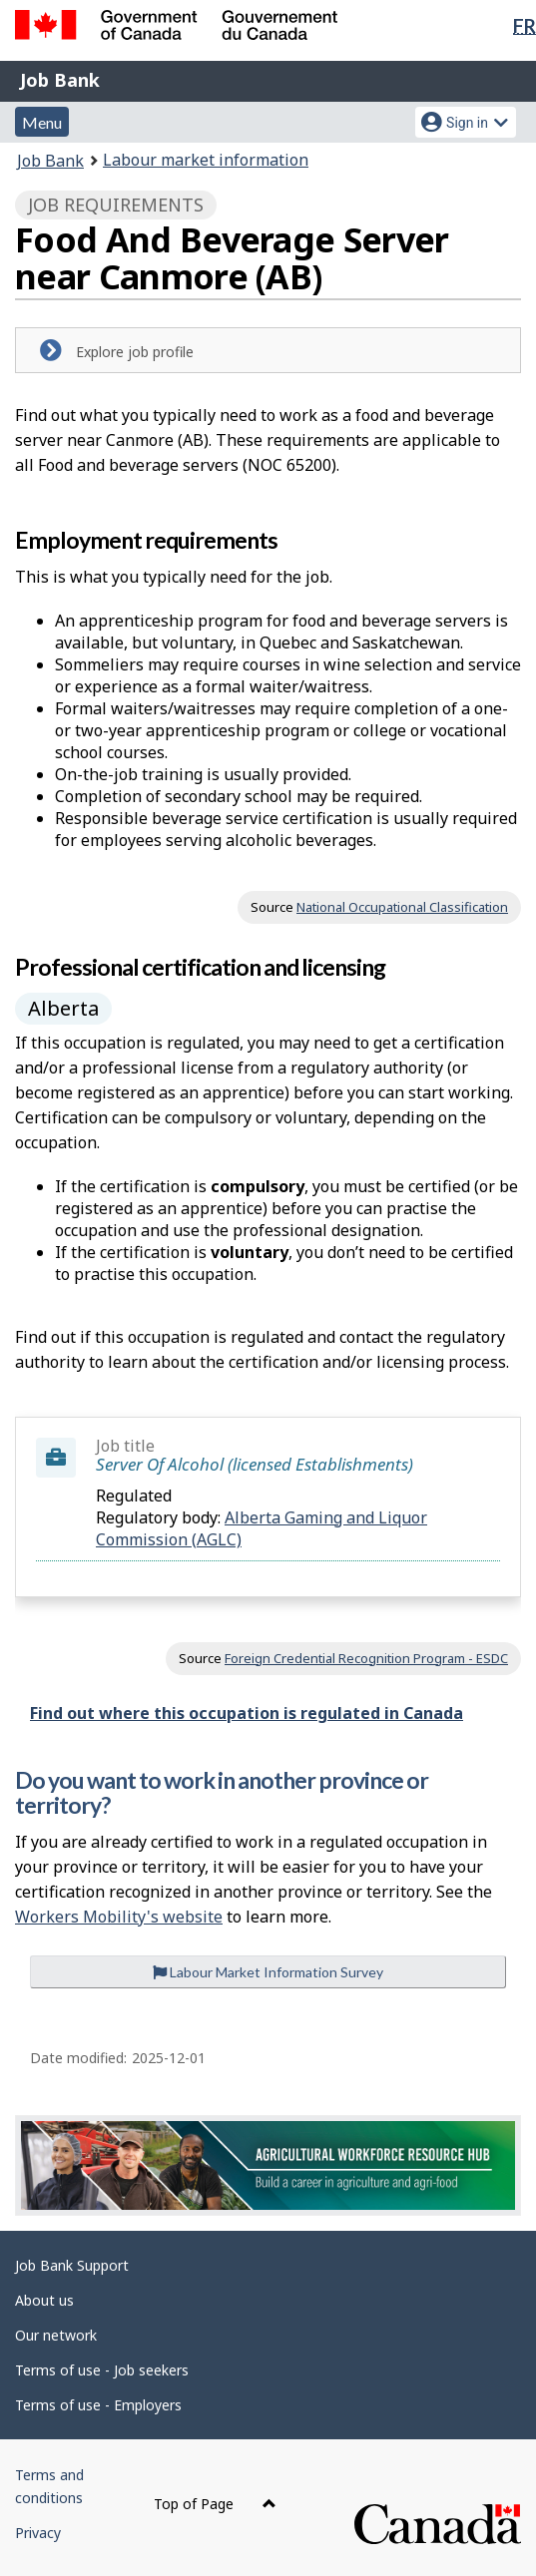 This screenshot has height=2576, width=536. Describe the element at coordinates (44, 2300) in the screenshot. I see `About us` at that location.